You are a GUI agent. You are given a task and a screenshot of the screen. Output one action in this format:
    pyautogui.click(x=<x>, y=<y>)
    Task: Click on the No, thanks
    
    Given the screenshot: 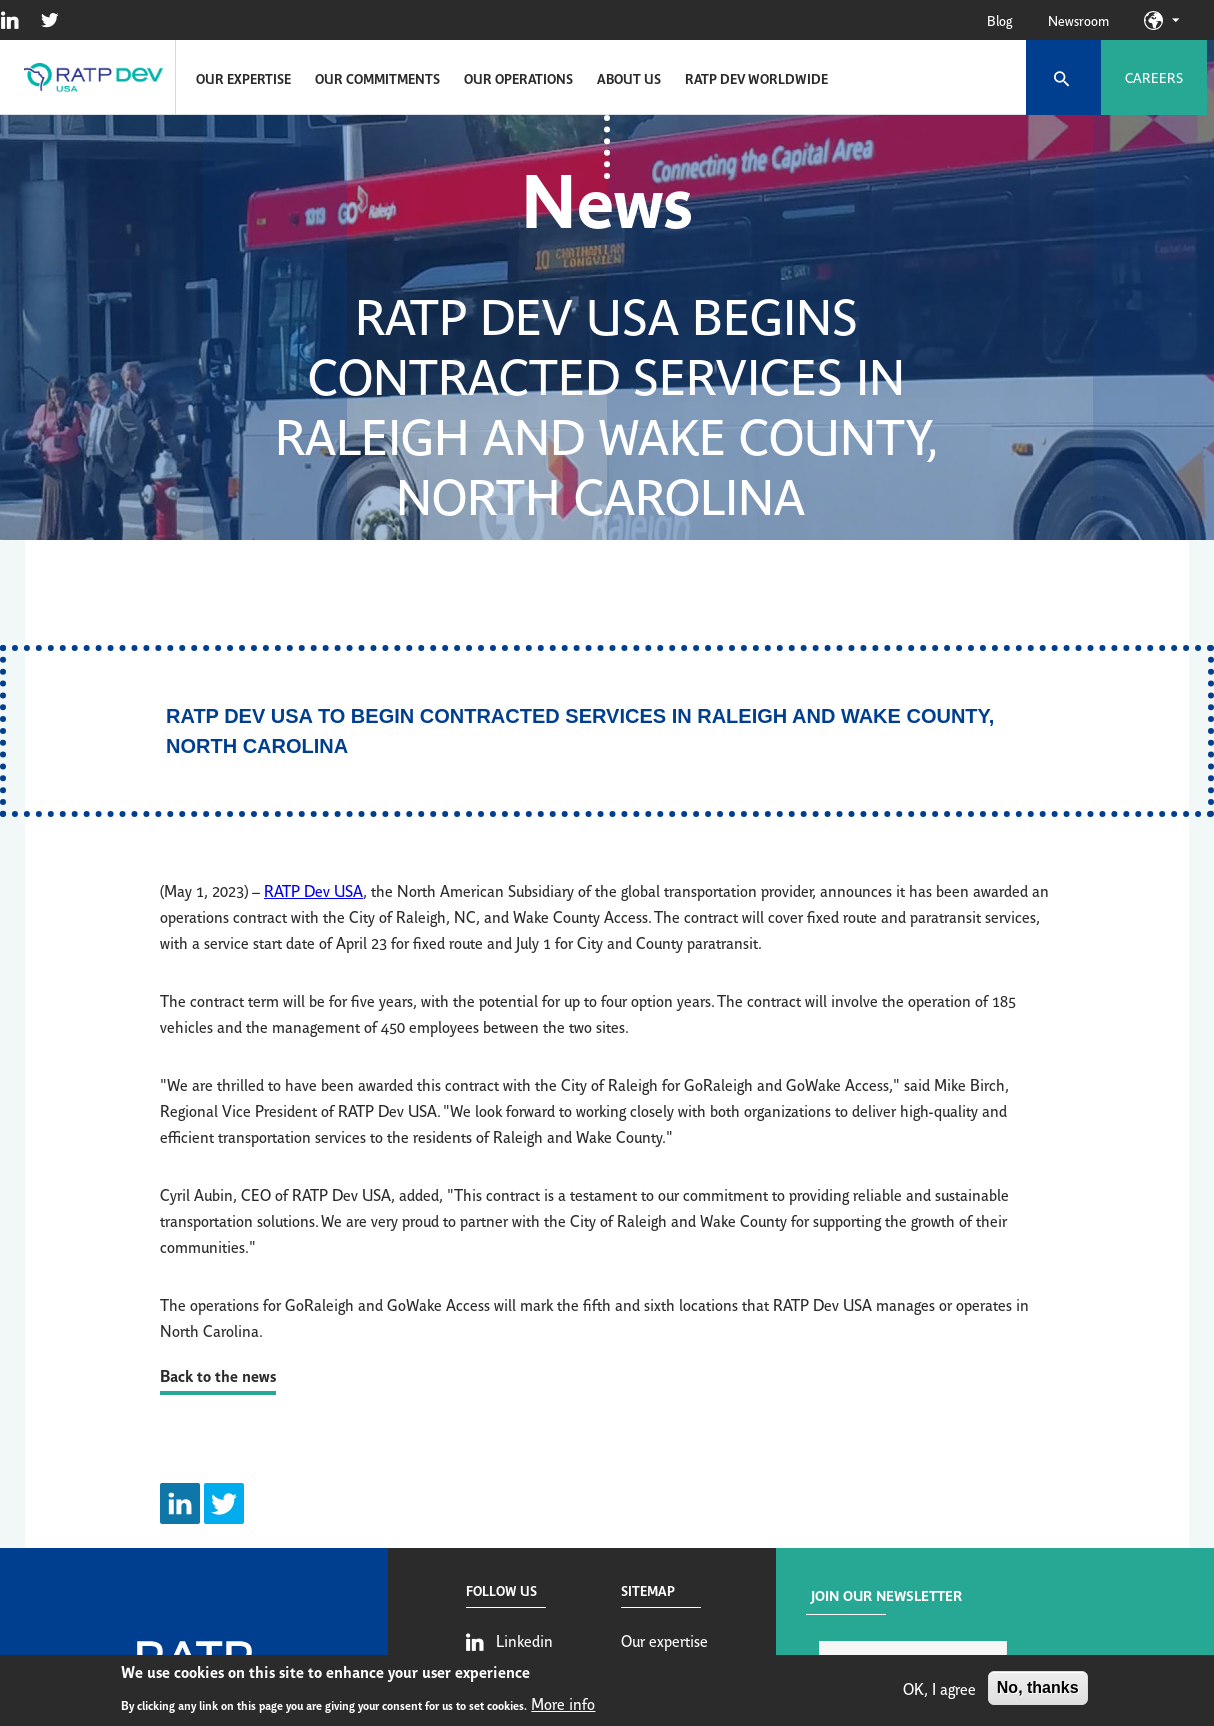 What is the action you would take?
    pyautogui.click(x=1038, y=1689)
    